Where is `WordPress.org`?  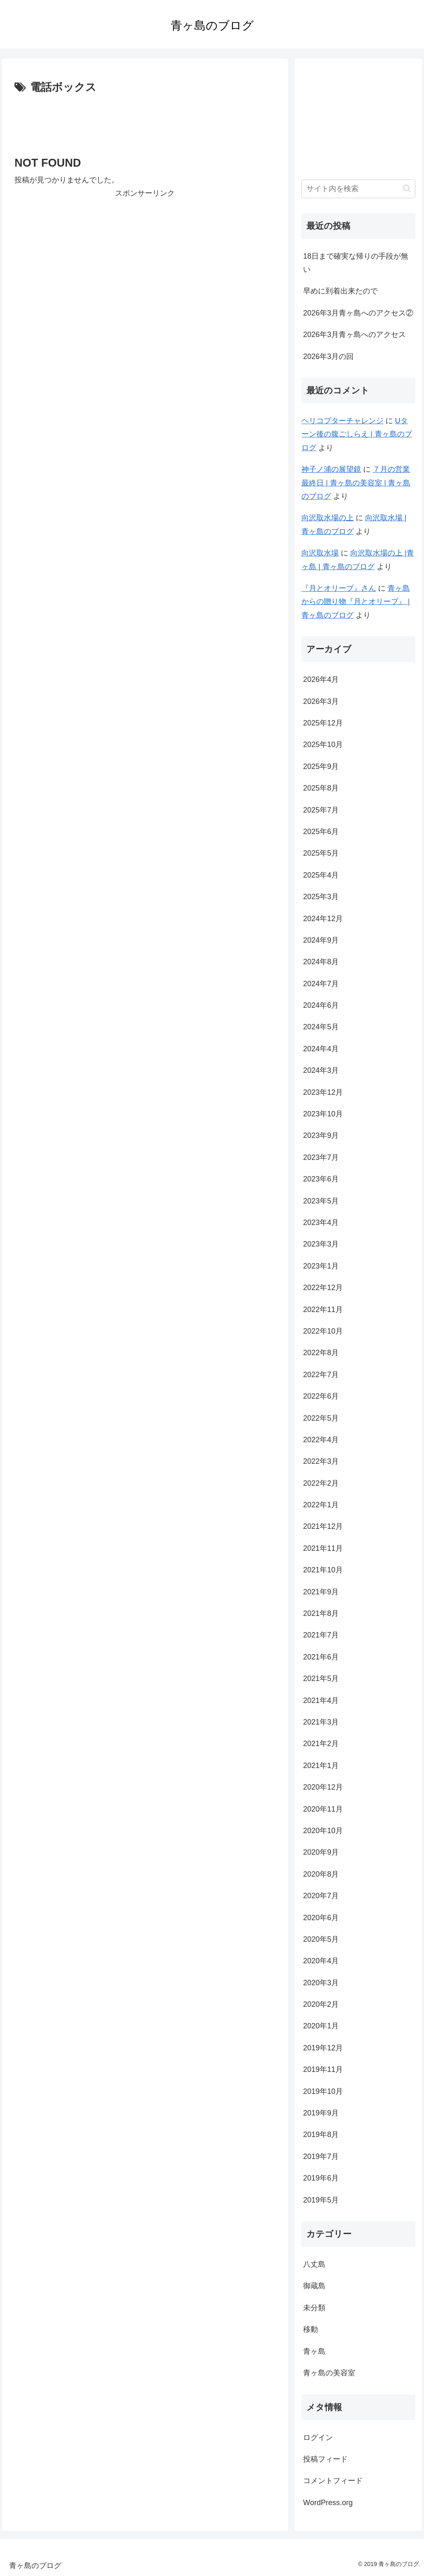 WordPress.org is located at coordinates (328, 2502).